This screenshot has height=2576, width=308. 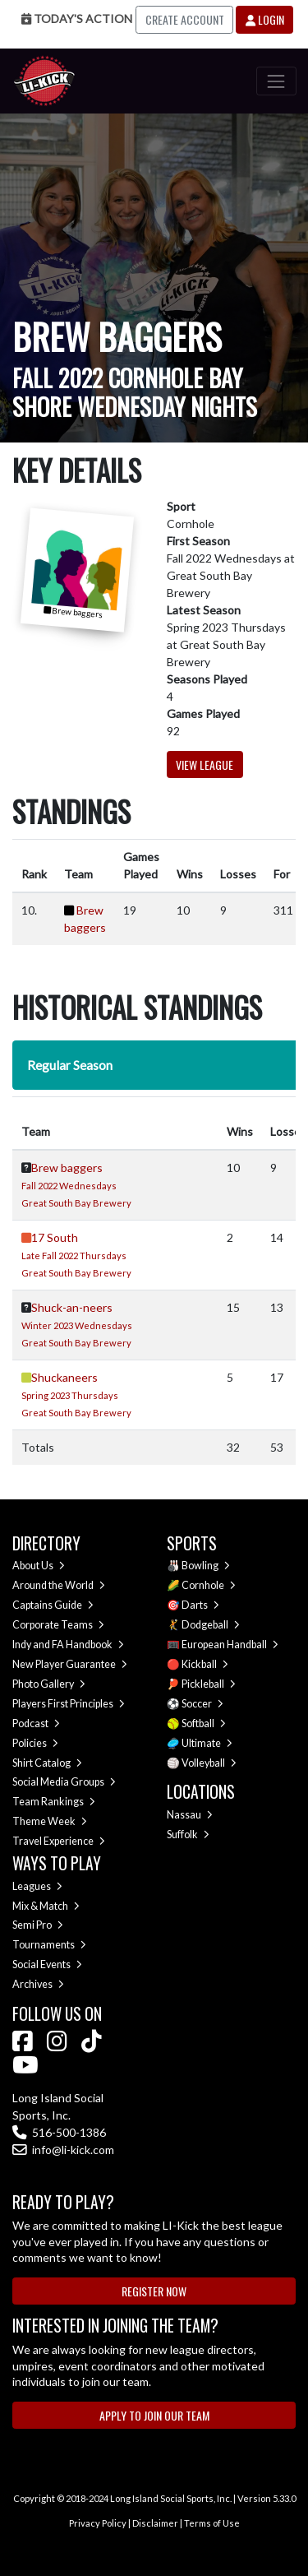 What do you see at coordinates (209, 1684) in the screenshot?
I see `Pickleball` at bounding box center [209, 1684].